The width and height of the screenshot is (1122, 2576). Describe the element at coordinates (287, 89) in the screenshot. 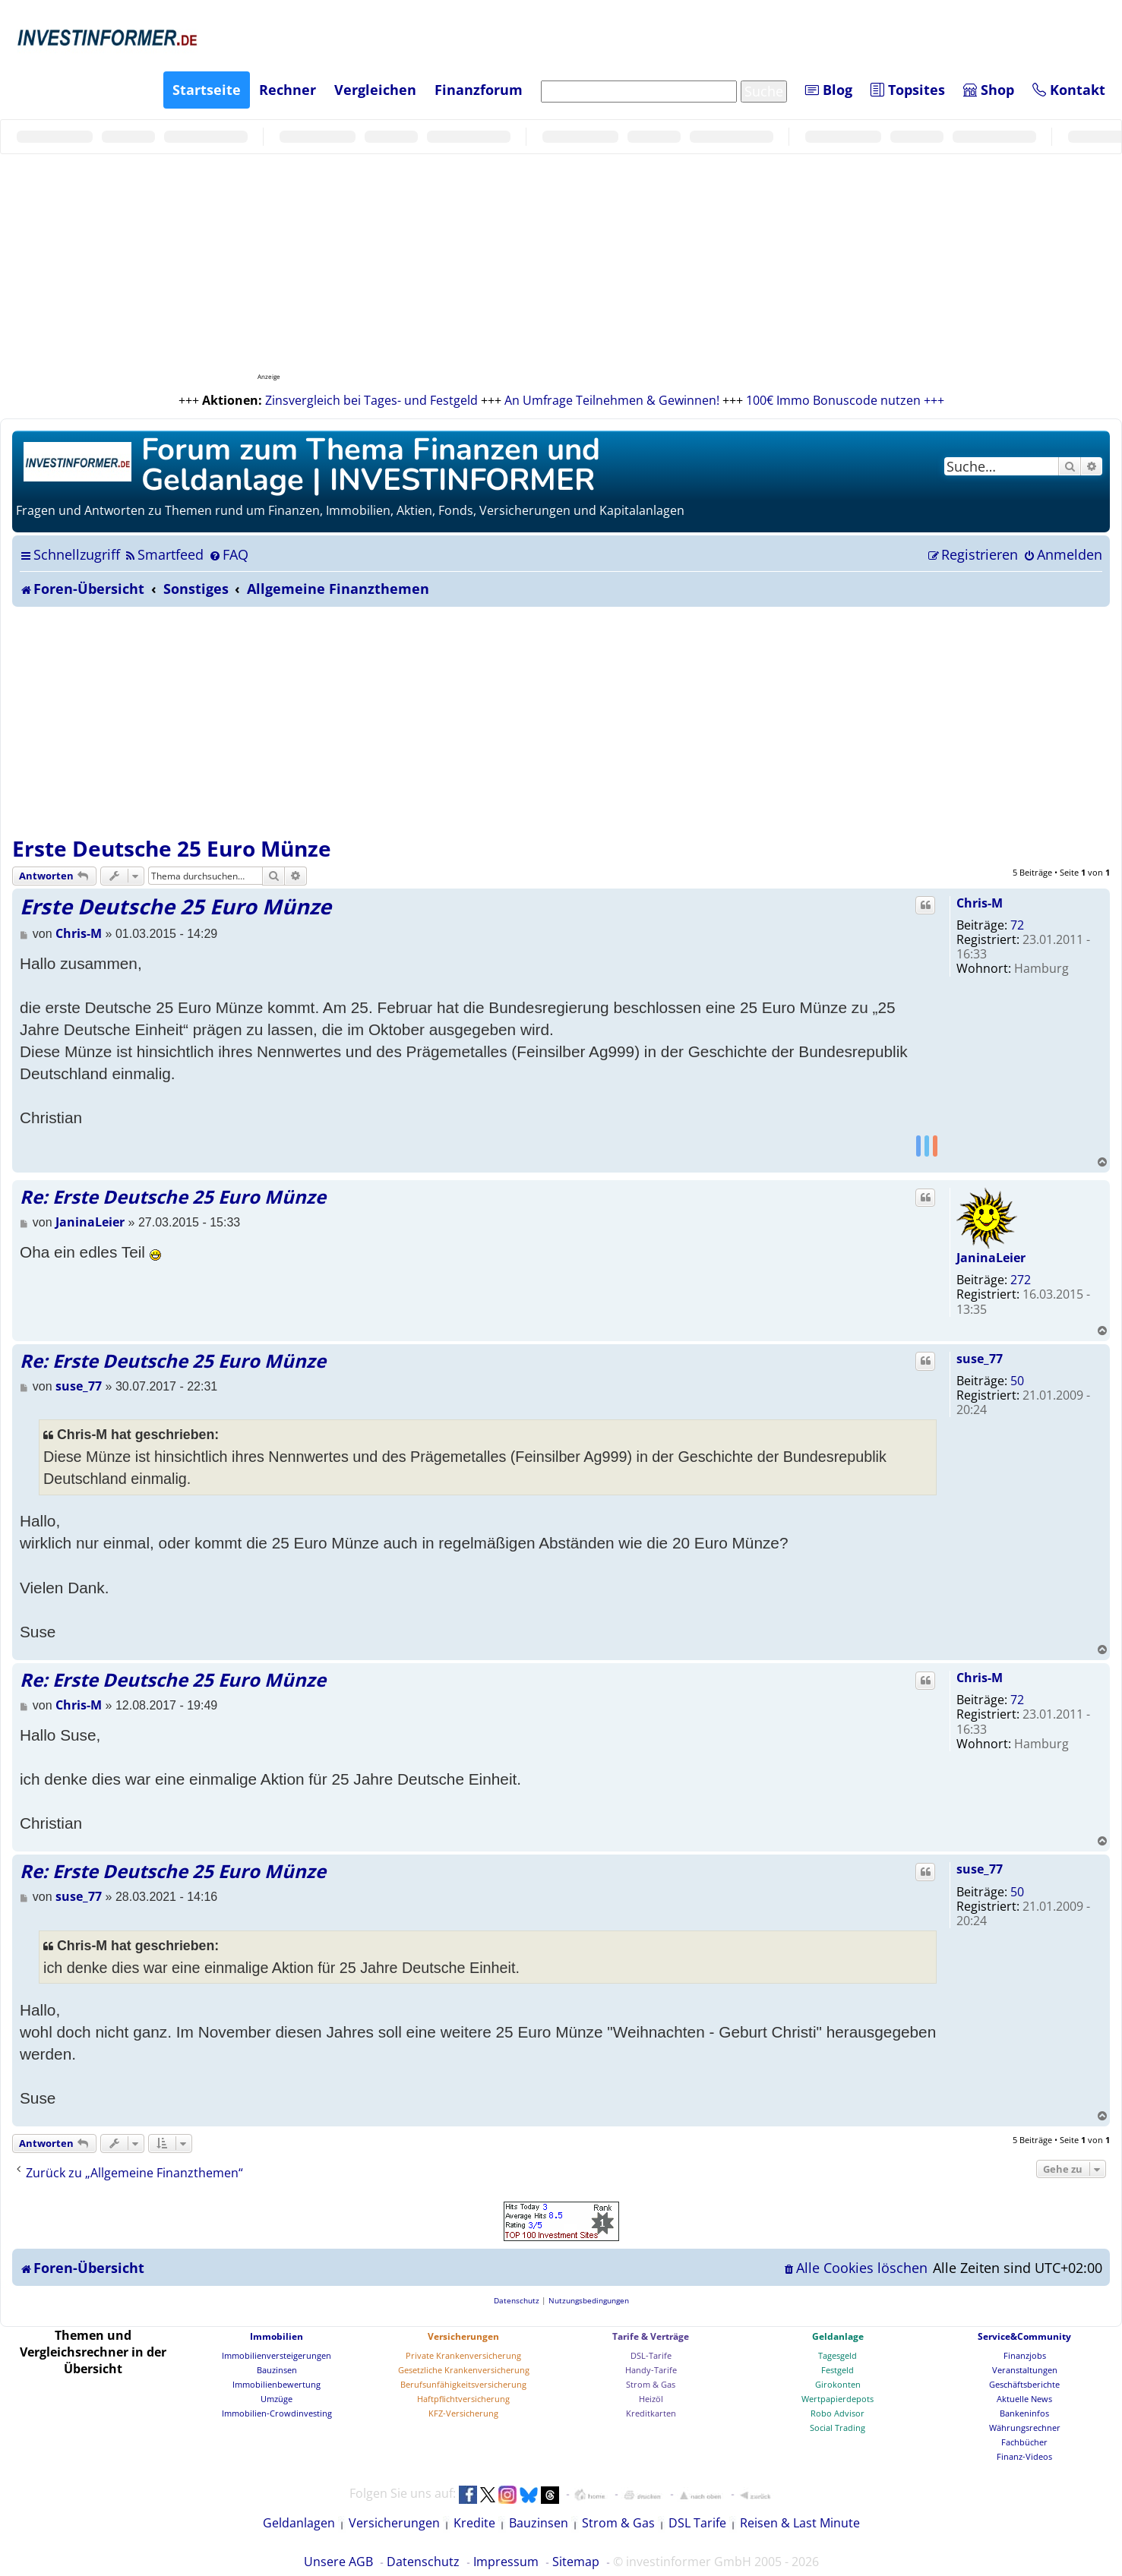

I see `Rechner` at that location.